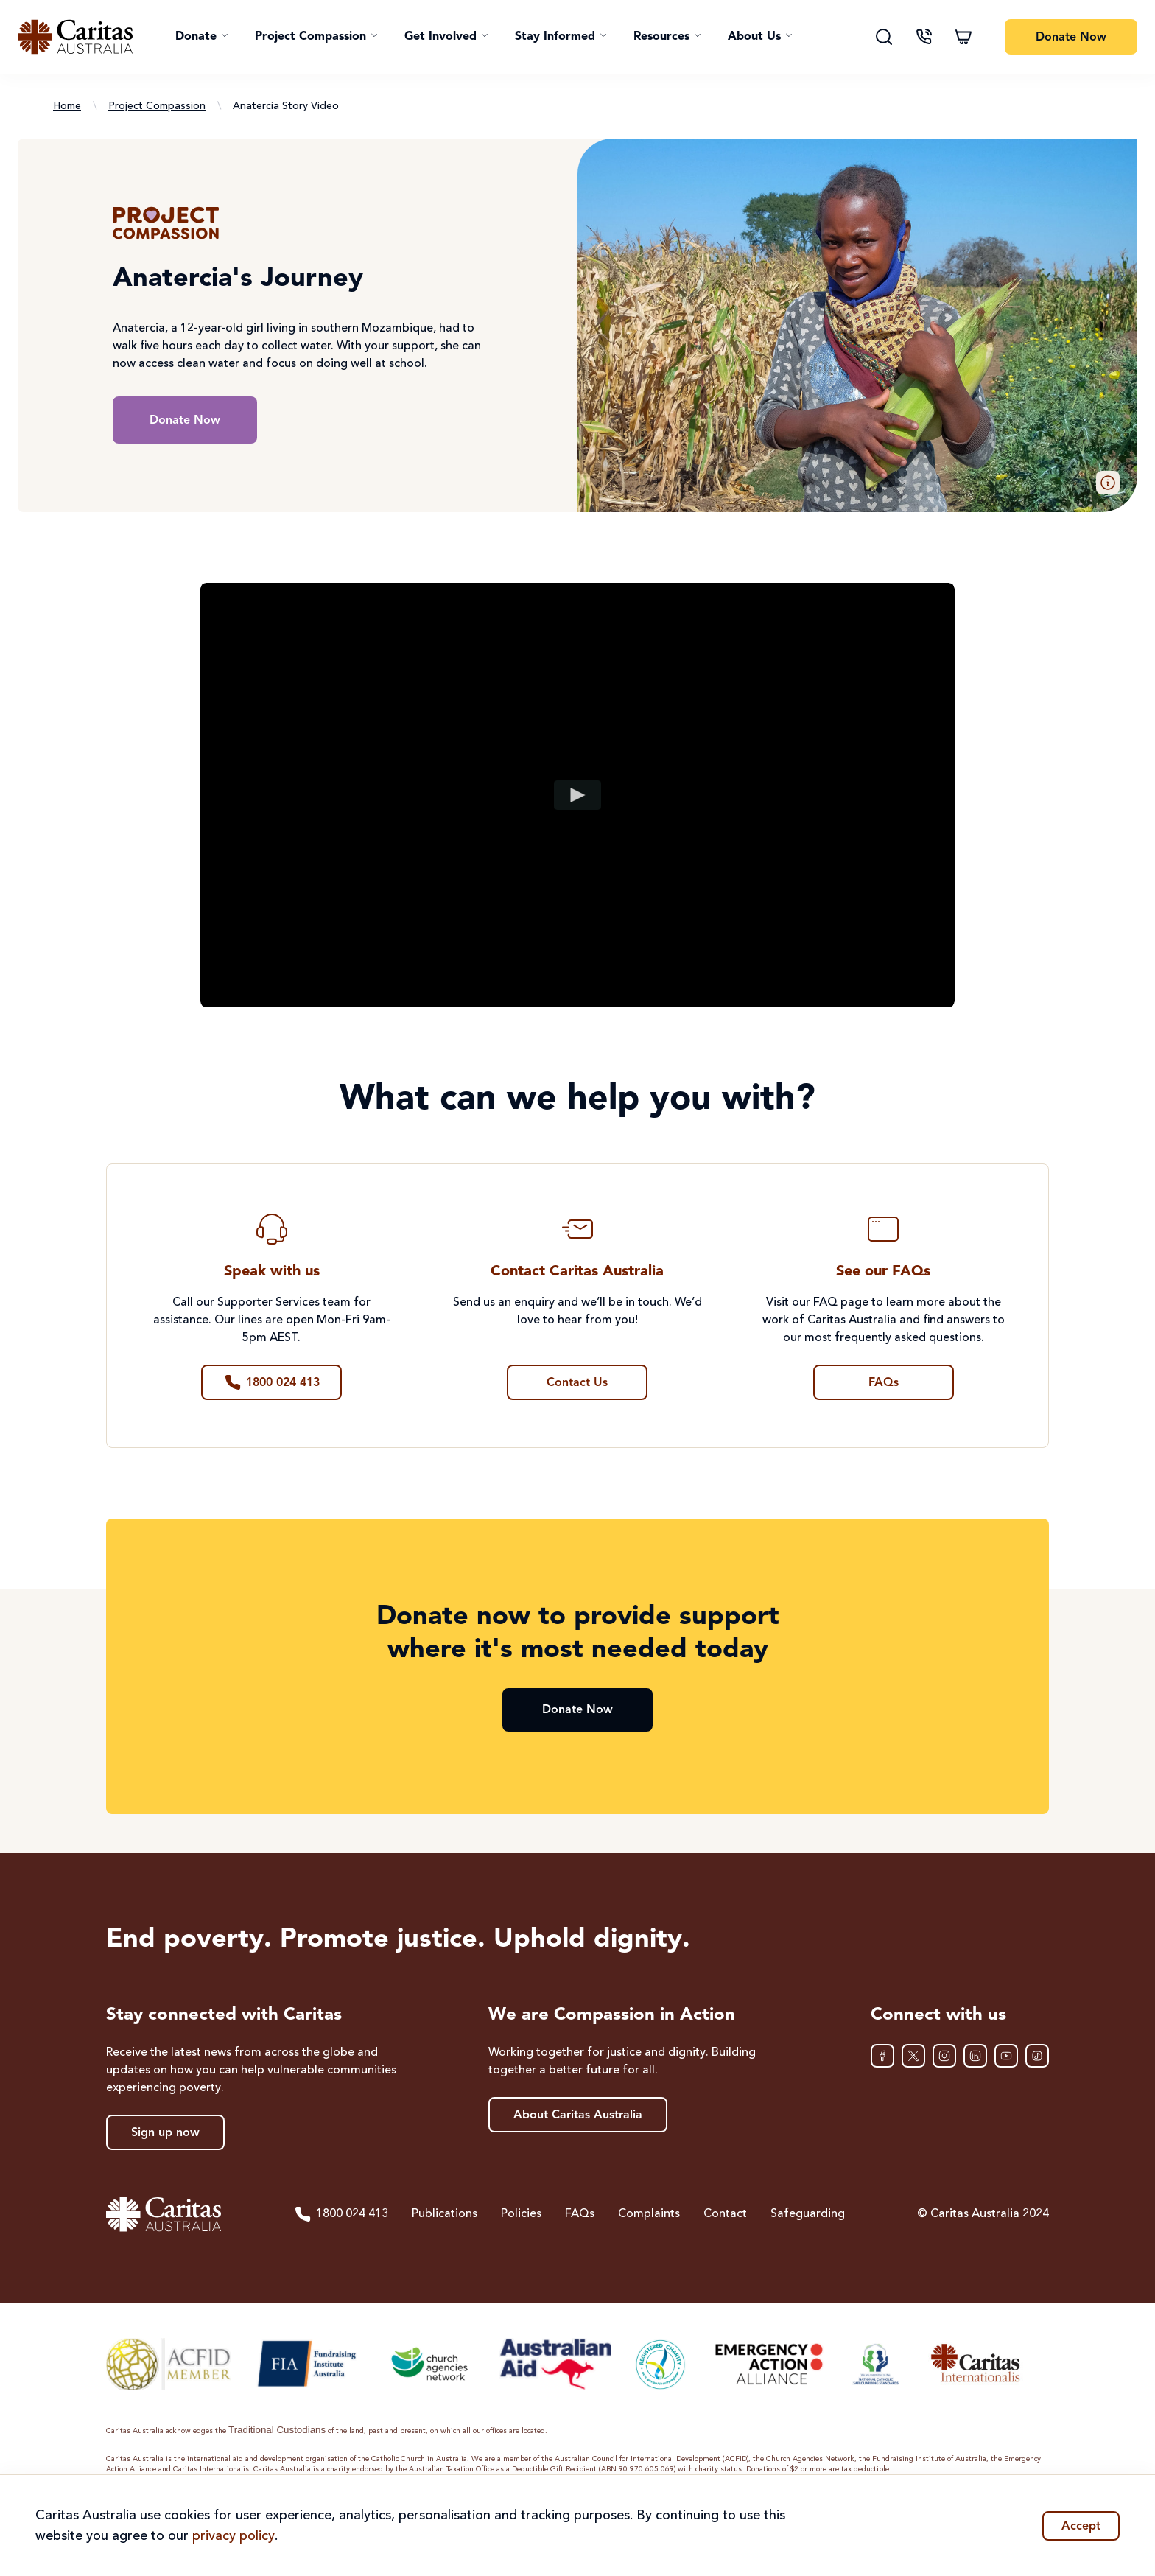  What do you see at coordinates (944, 2056) in the screenshot?
I see `[Instagram]` at bounding box center [944, 2056].